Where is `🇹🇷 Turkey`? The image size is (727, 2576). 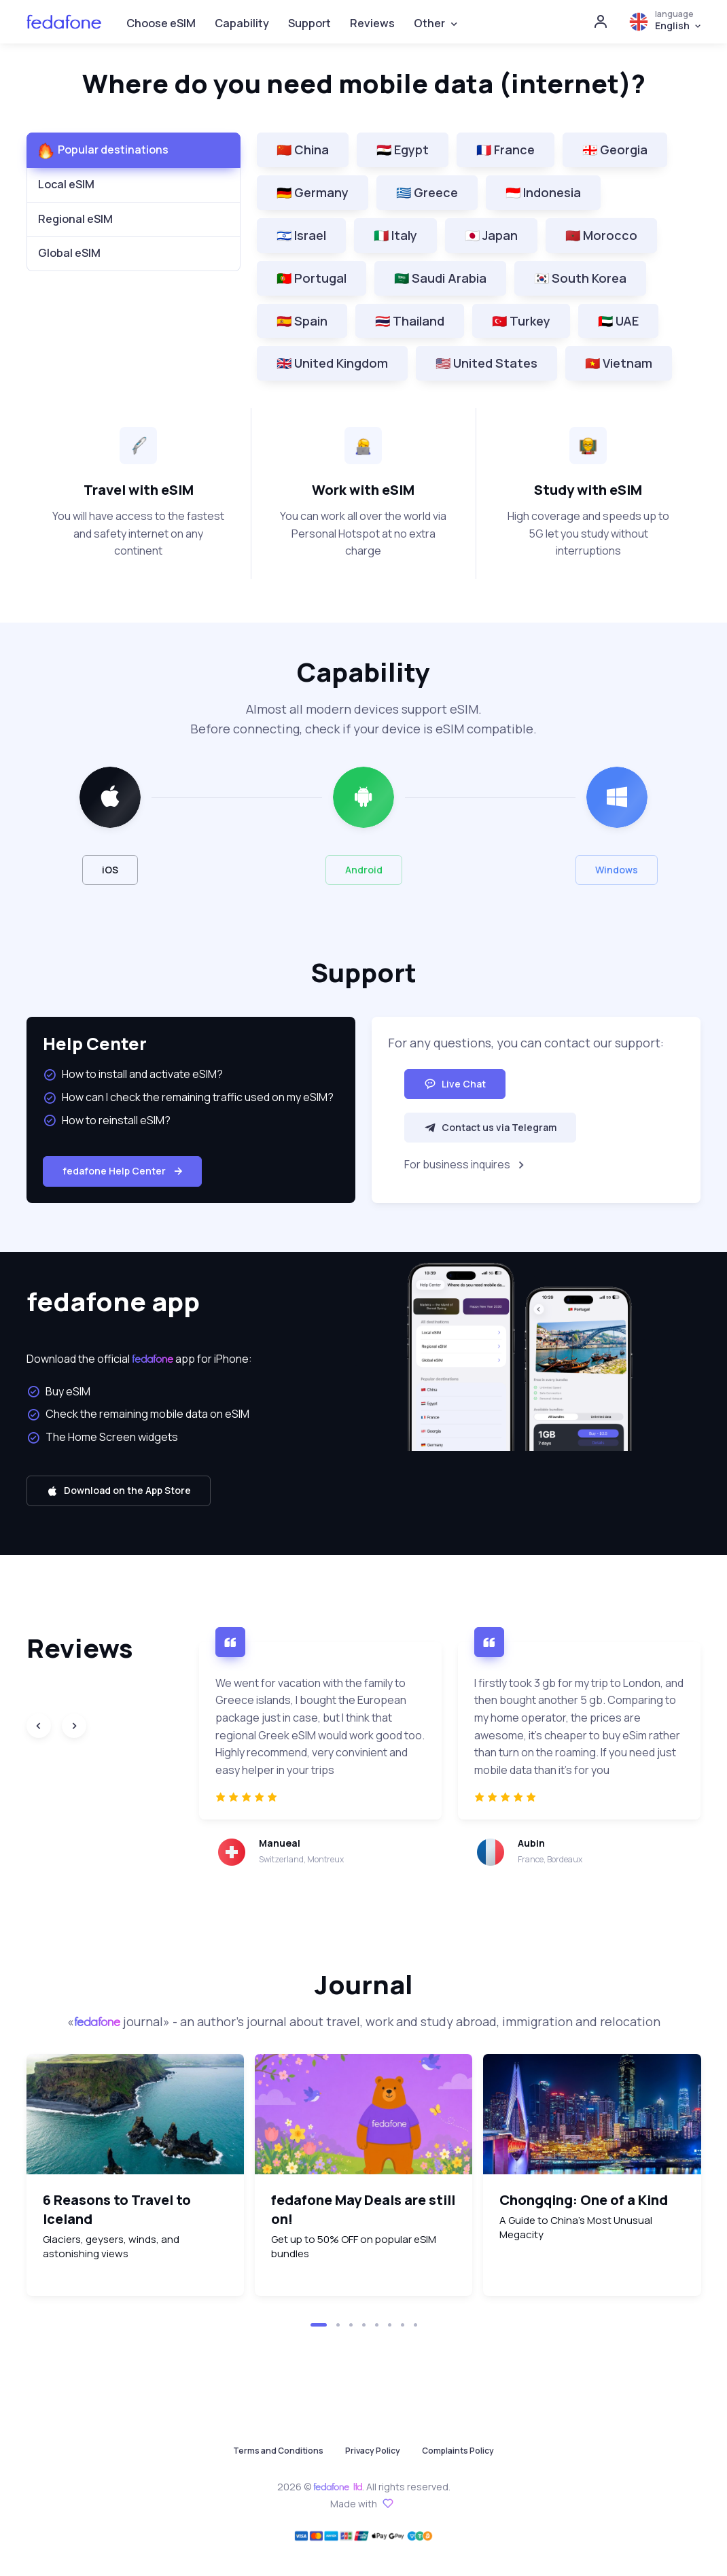
🇹🇷 Turkey is located at coordinates (521, 321).